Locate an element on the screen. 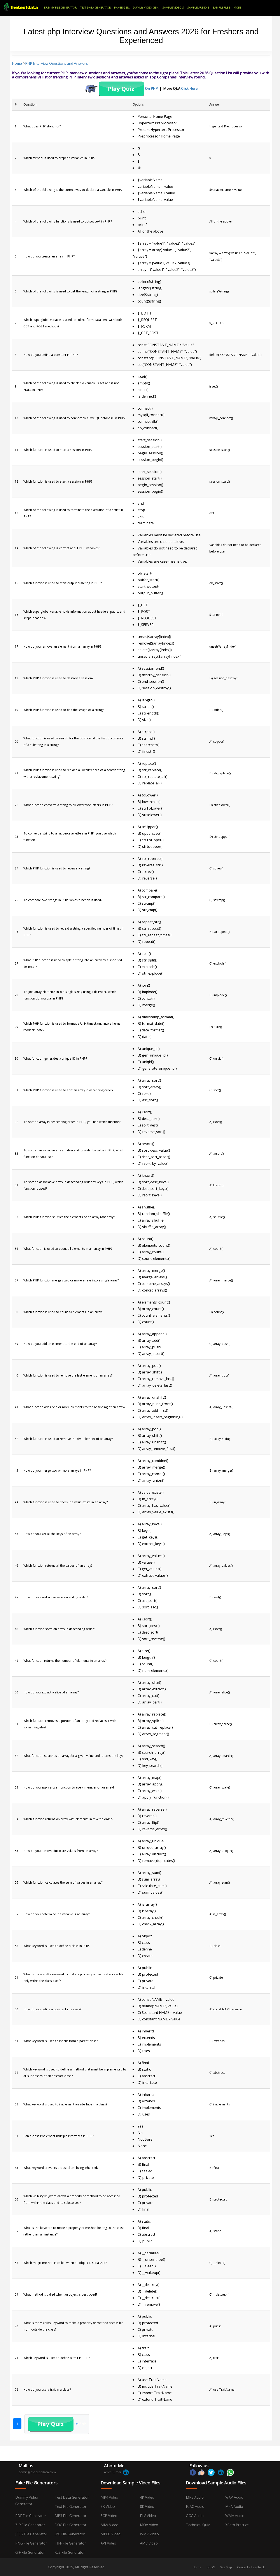  Text File Generator is located at coordinates (70, 2506).